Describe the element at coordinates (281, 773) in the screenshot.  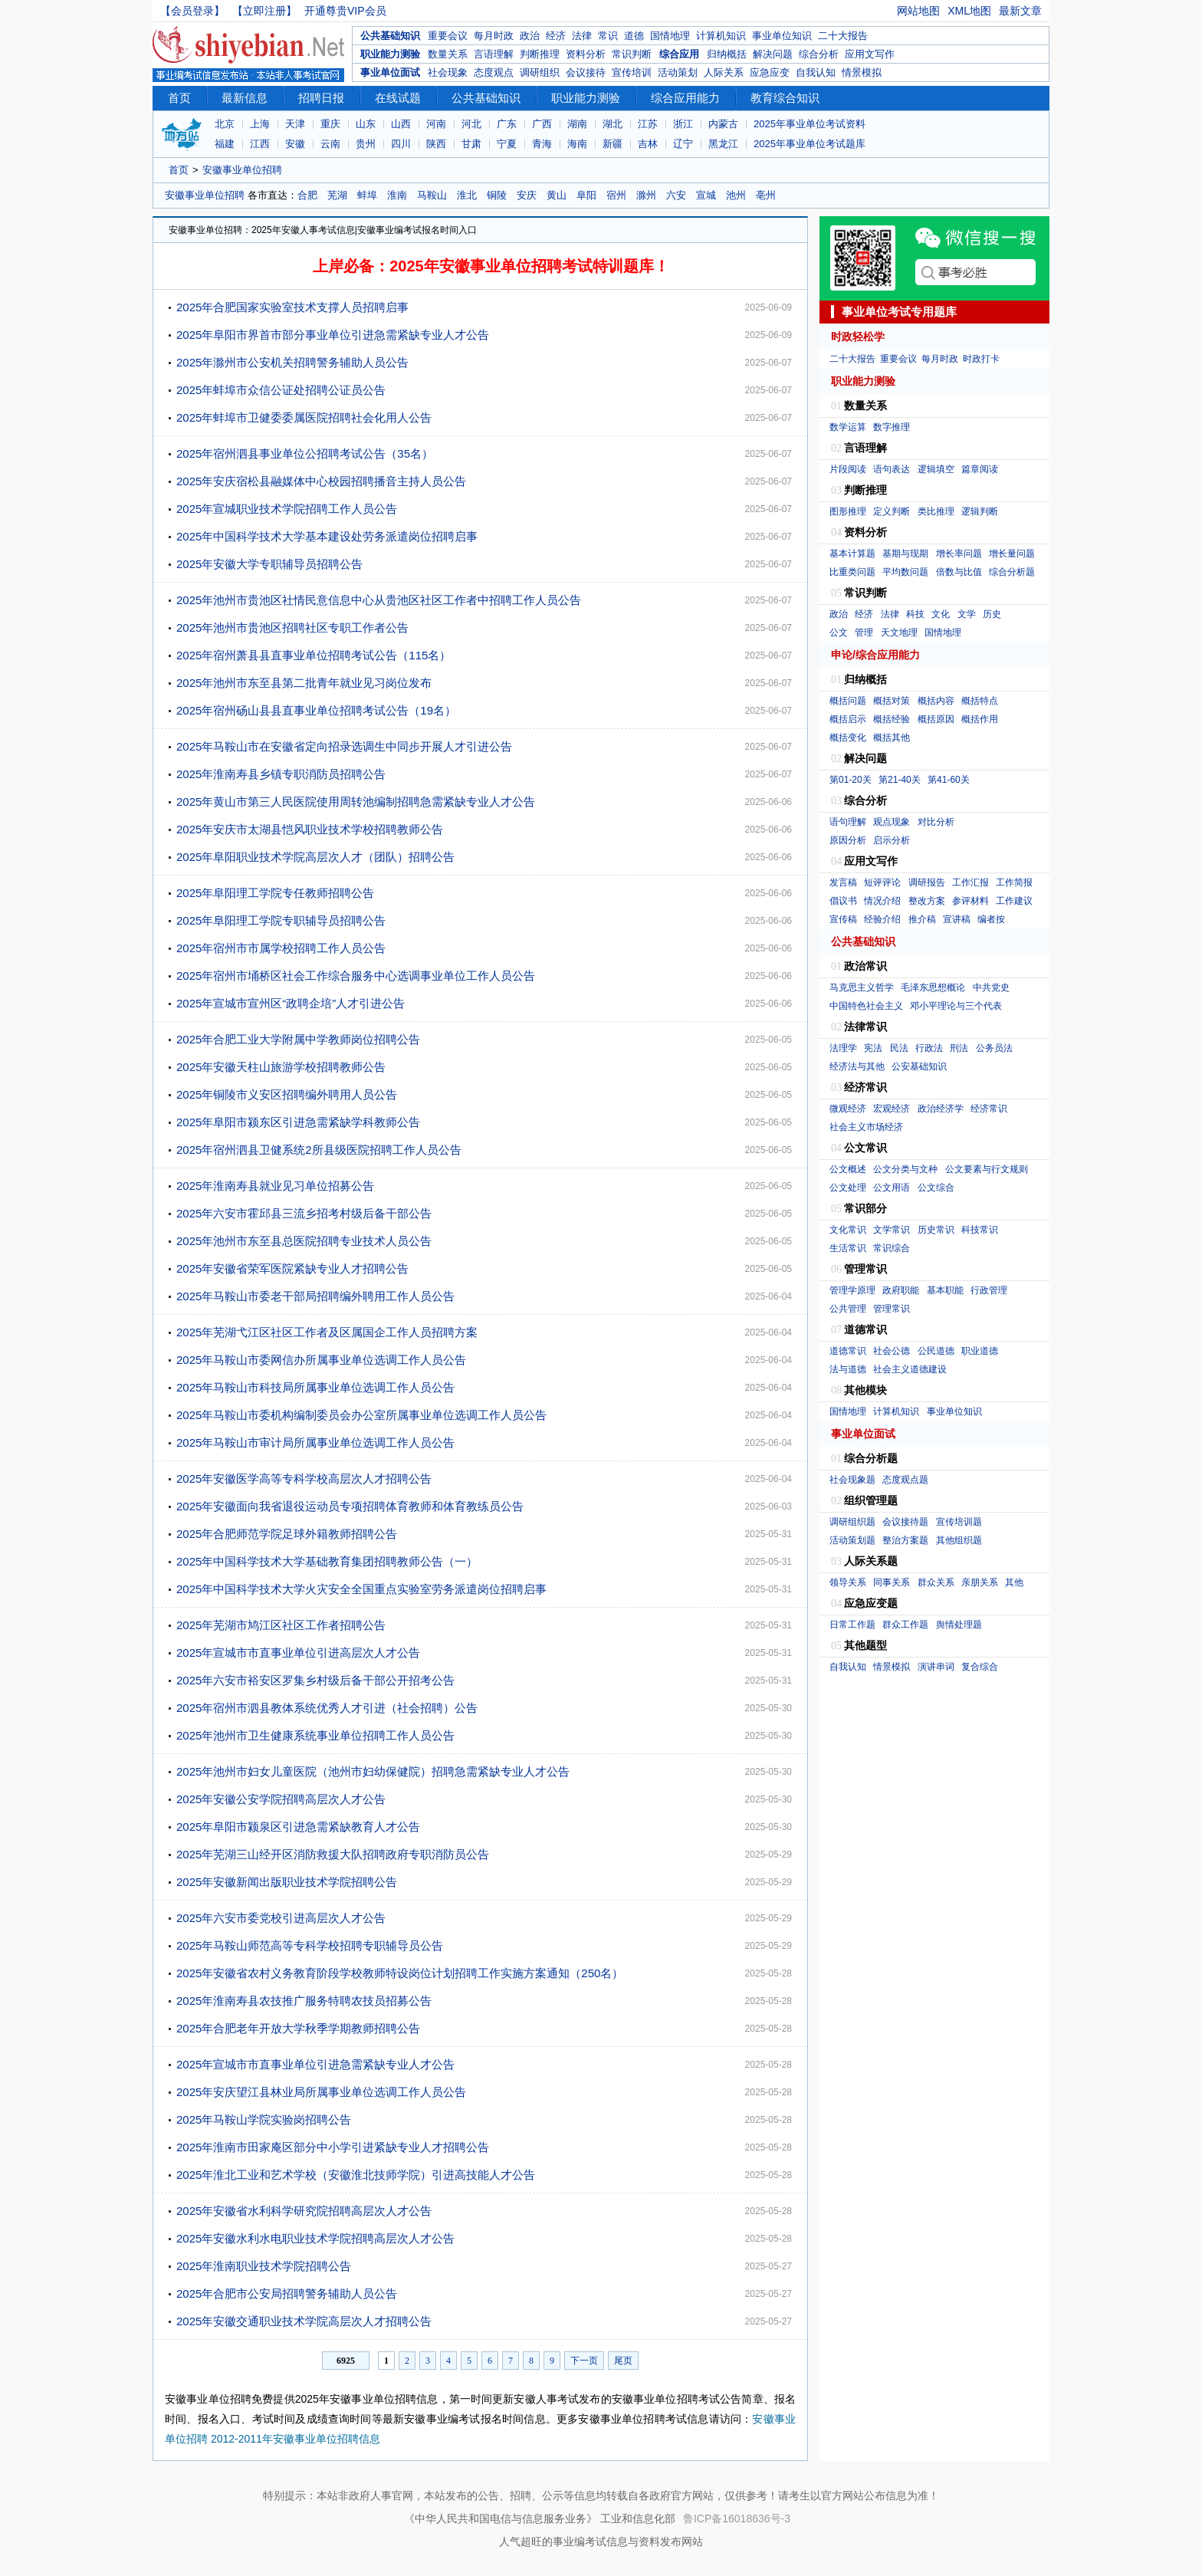
I see `2025年淮南寿县乡镇专职消防员招聘公告` at that location.